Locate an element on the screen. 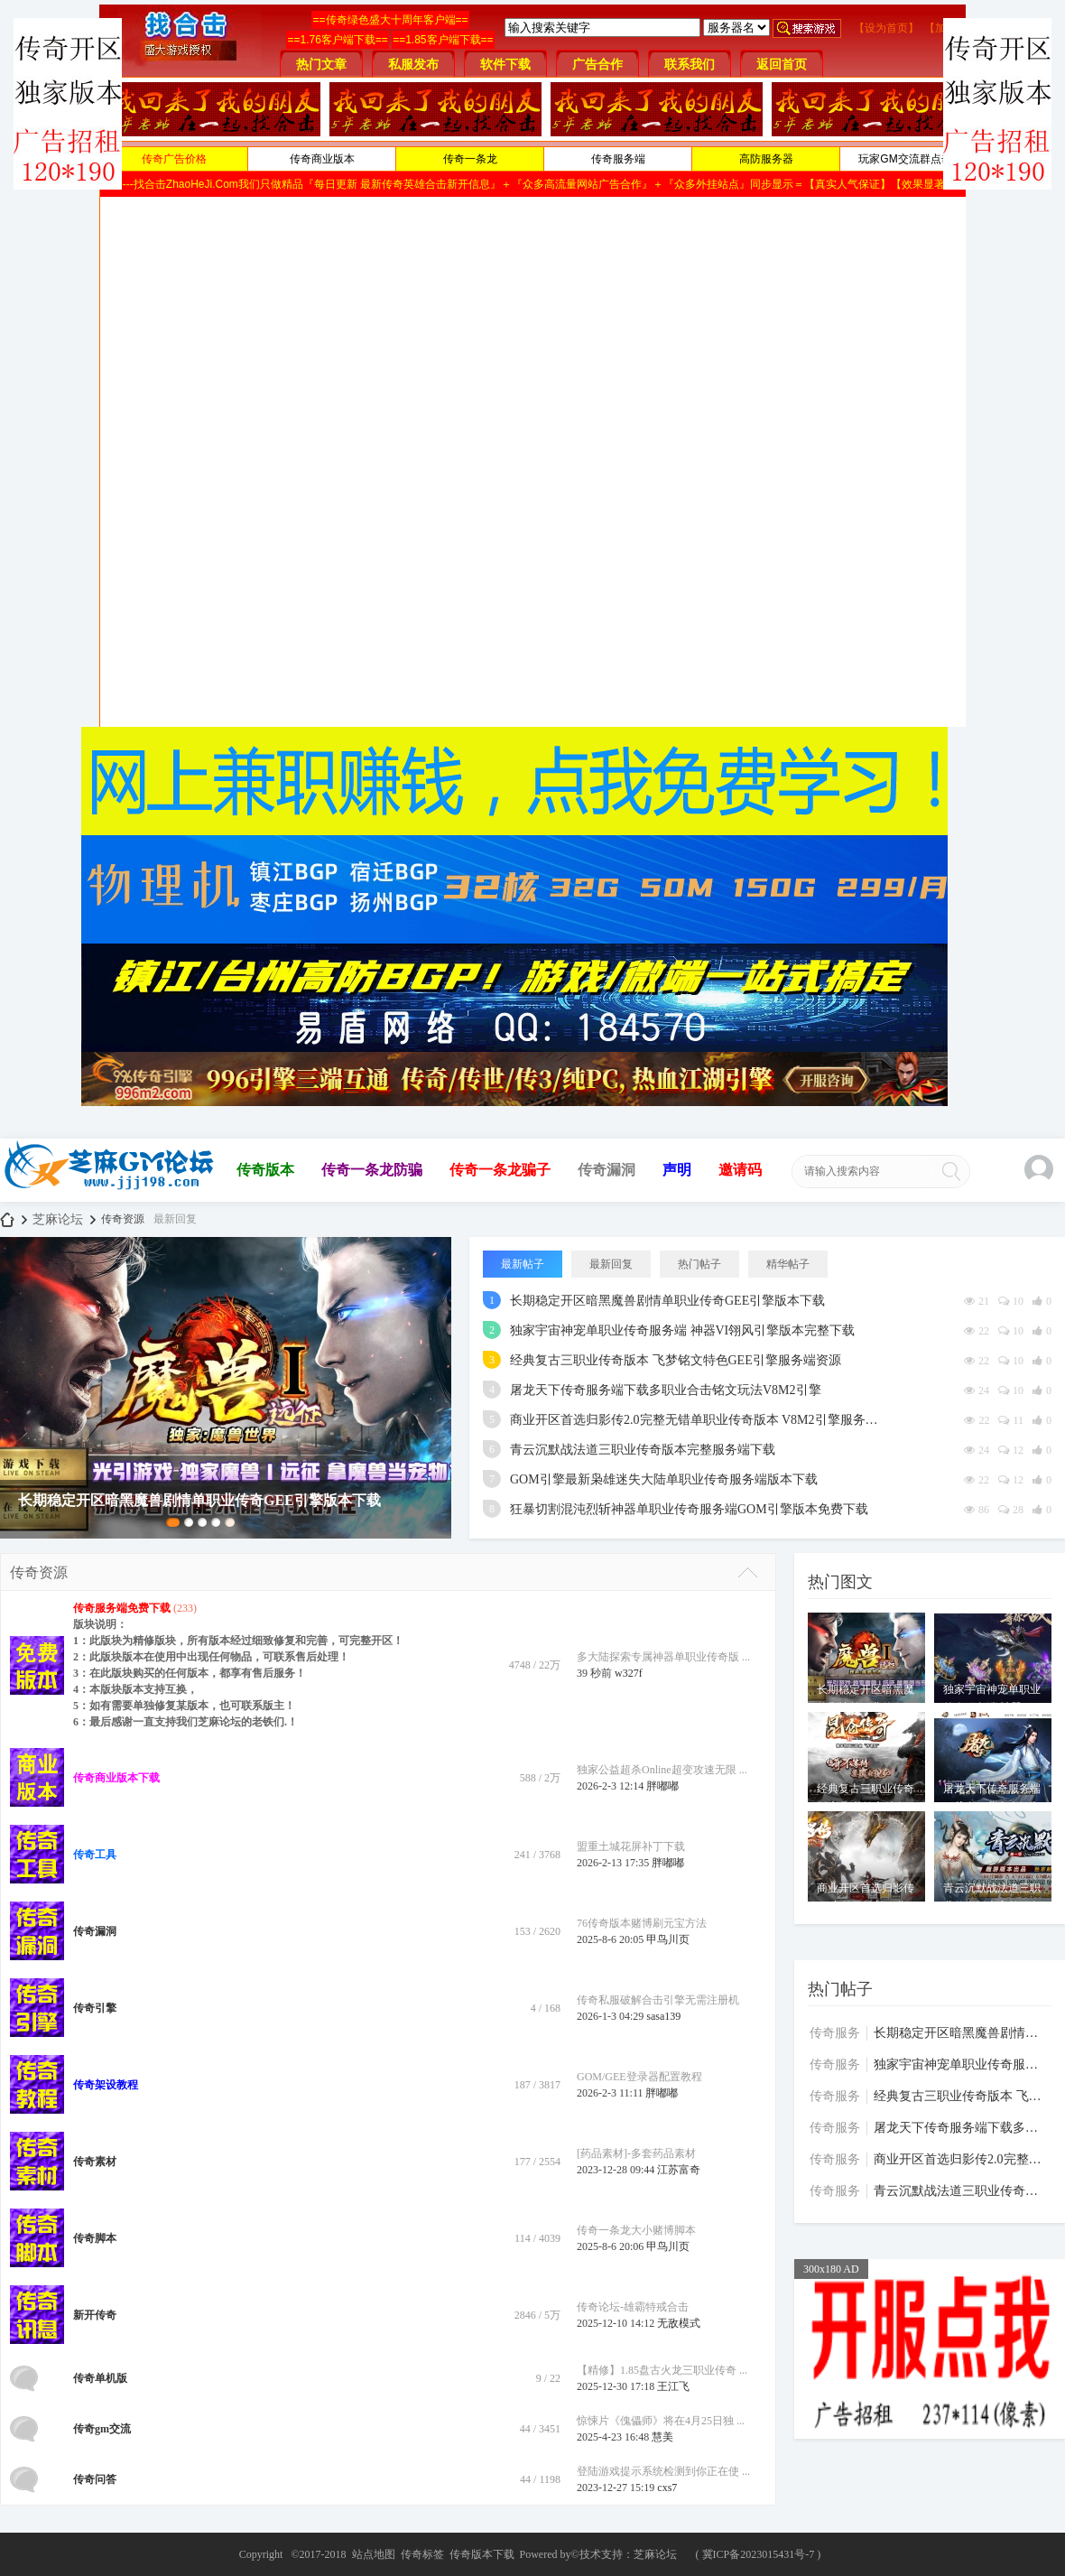  传奇标签 is located at coordinates (422, 2554).